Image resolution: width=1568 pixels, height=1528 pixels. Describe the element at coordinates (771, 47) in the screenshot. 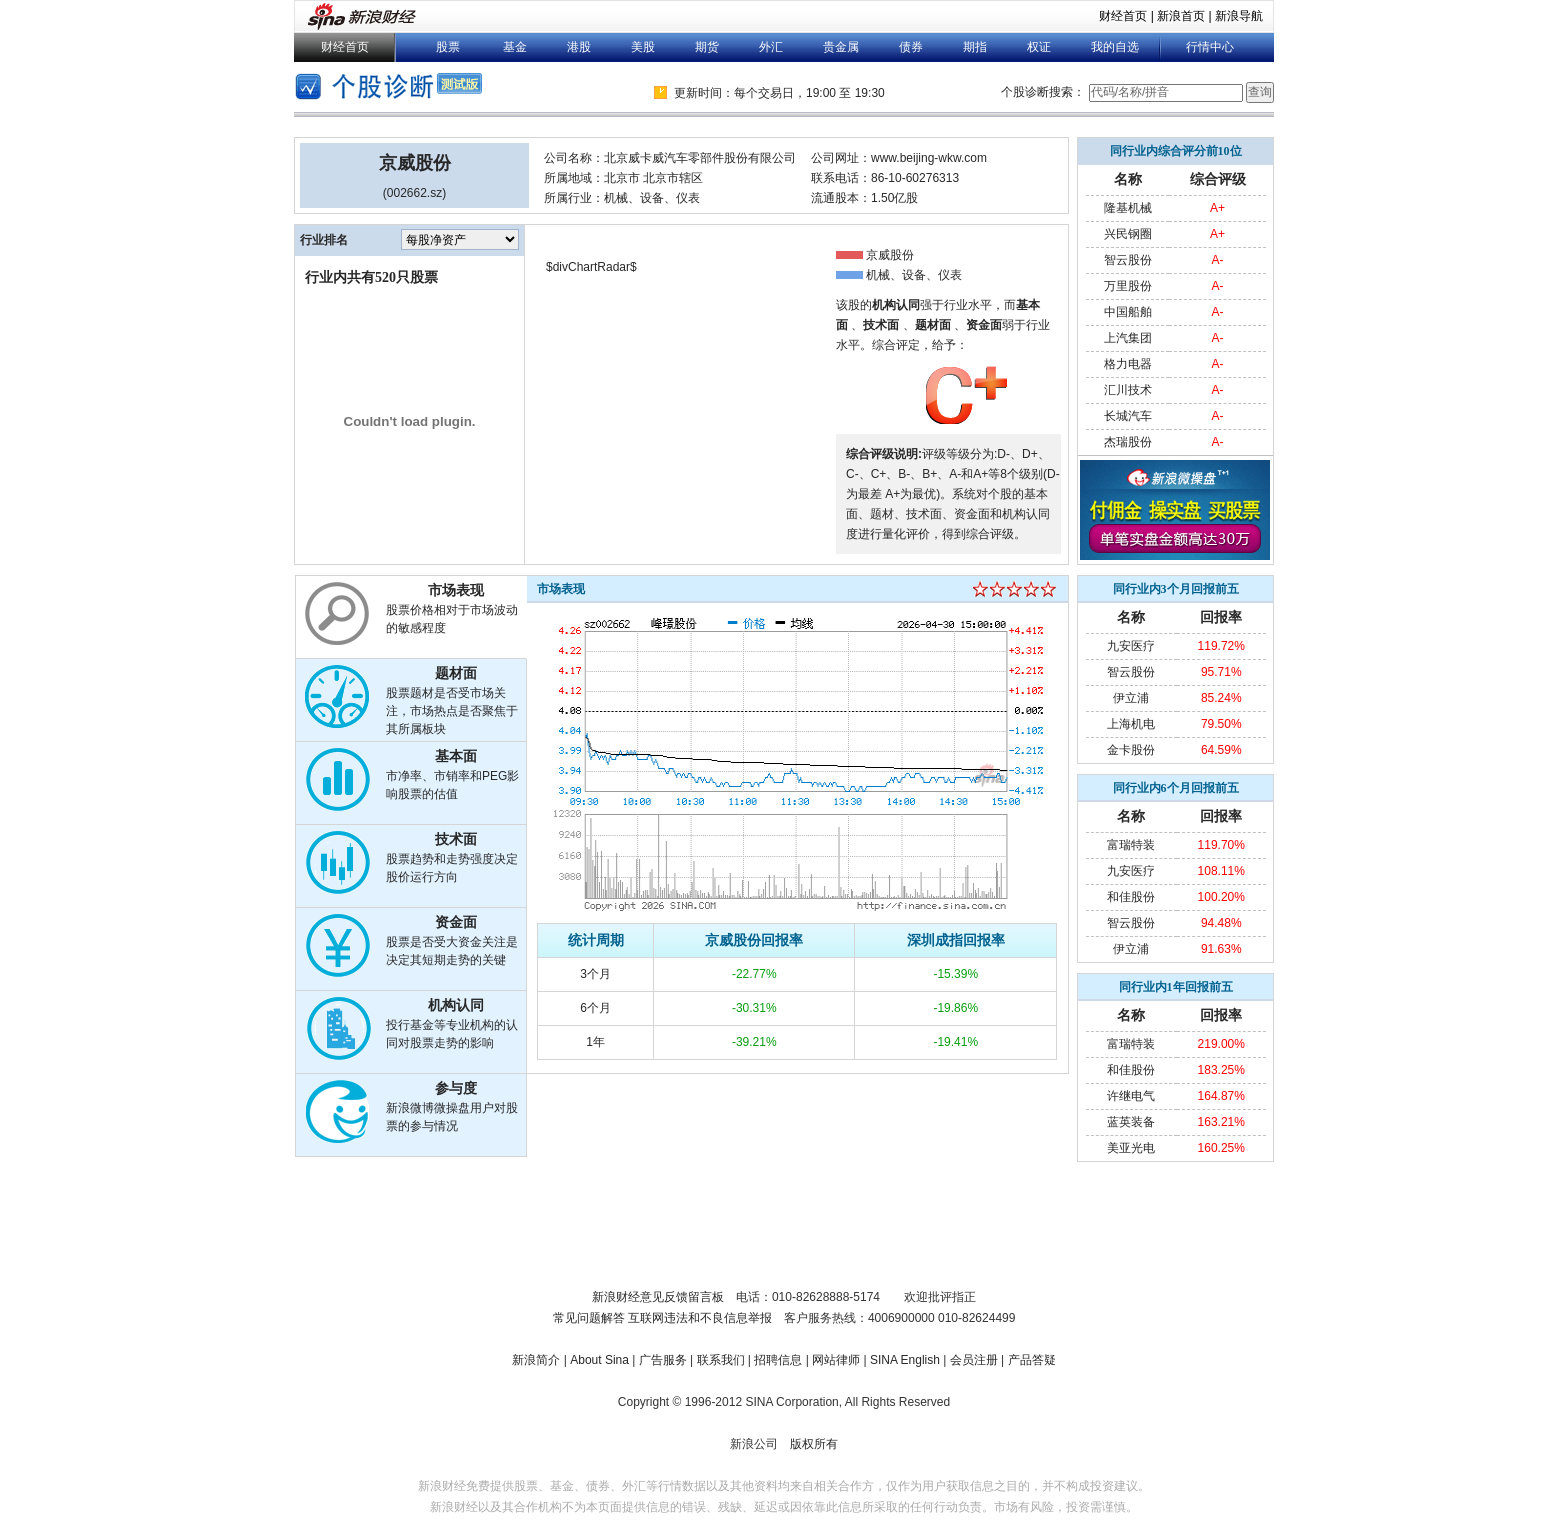

I see `外汇` at that location.